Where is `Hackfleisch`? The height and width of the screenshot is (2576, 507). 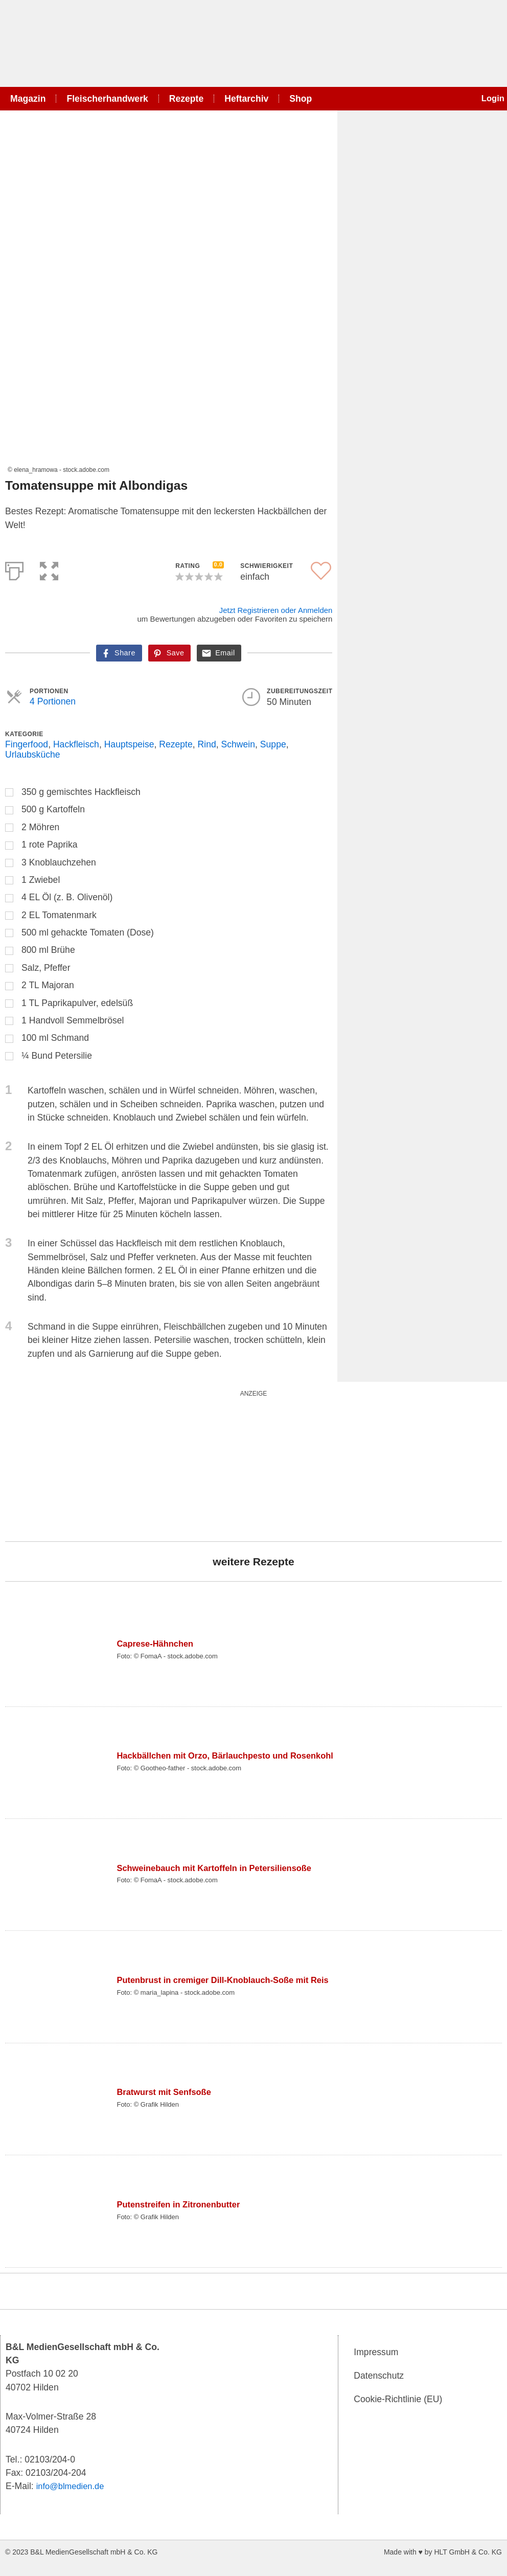
Hackfleisch is located at coordinates (76, 744).